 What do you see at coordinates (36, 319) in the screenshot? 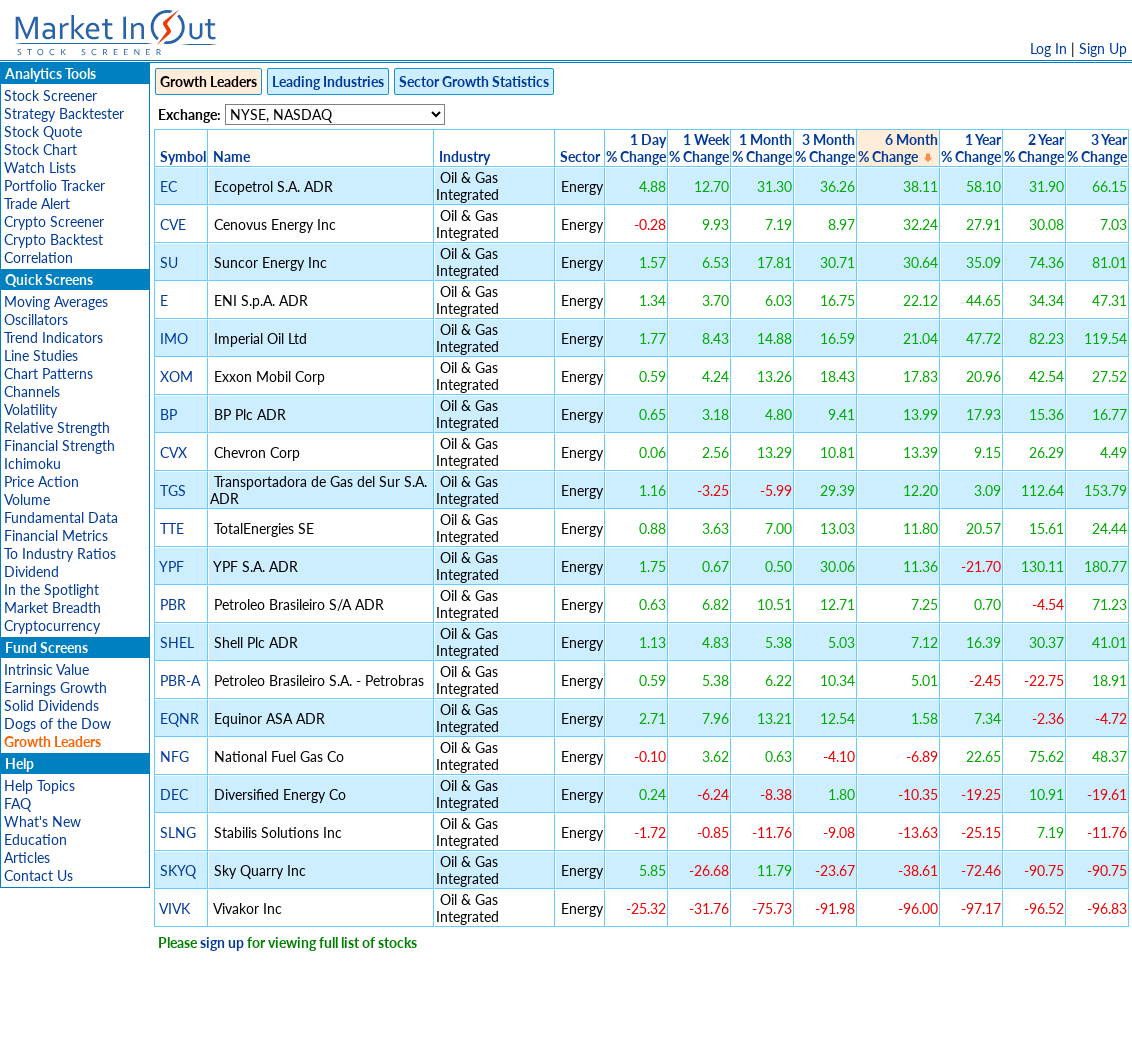
I see `Oscillators` at bounding box center [36, 319].